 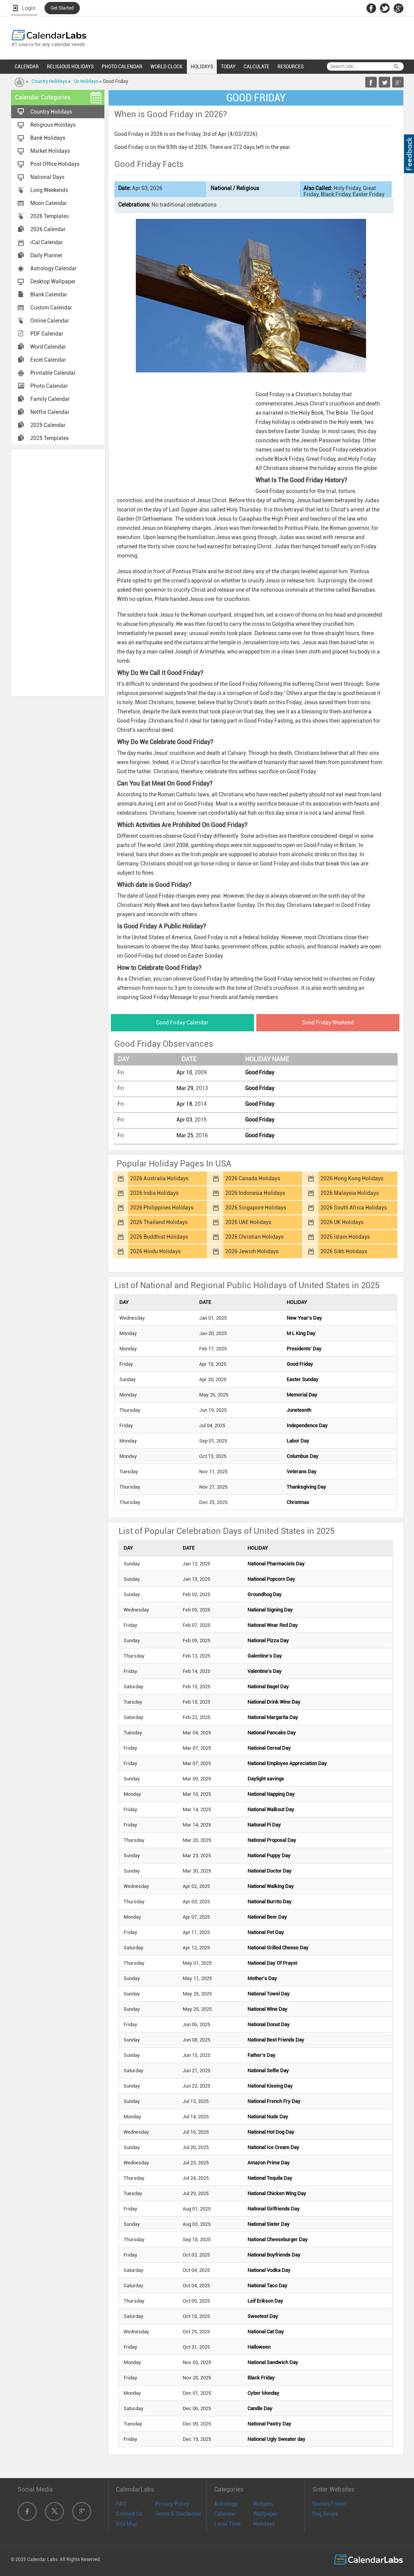 I want to click on Daily Planner, so click(x=46, y=255).